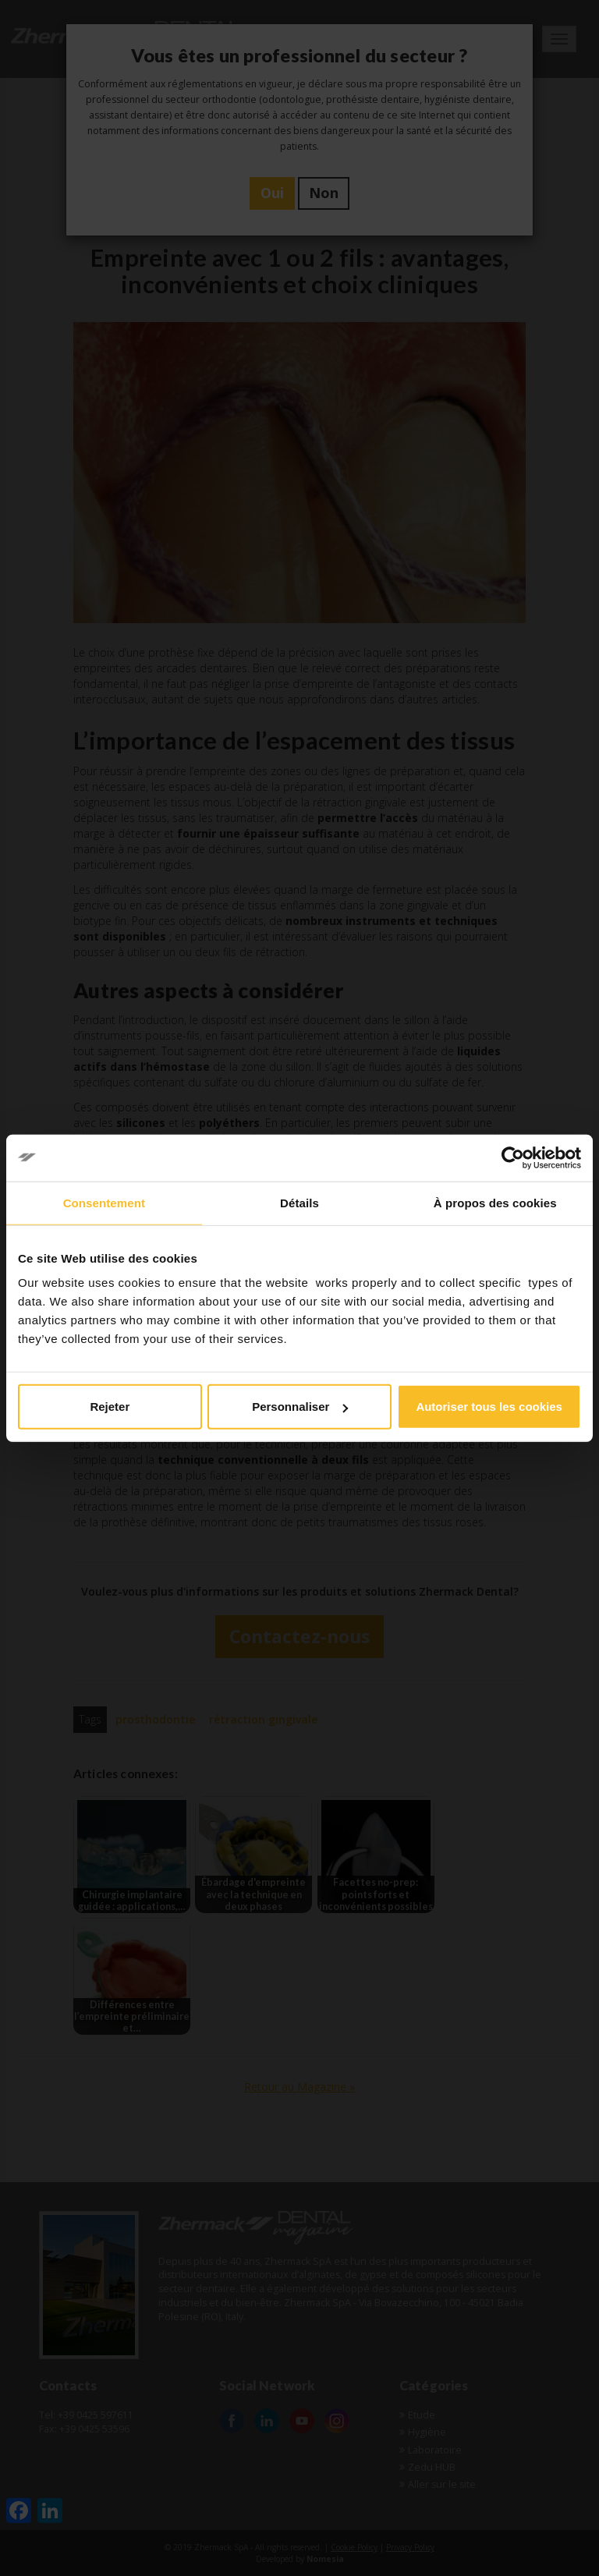 This screenshot has width=599, height=2576. Describe the element at coordinates (299, 1202) in the screenshot. I see `Détails [tab]` at that location.